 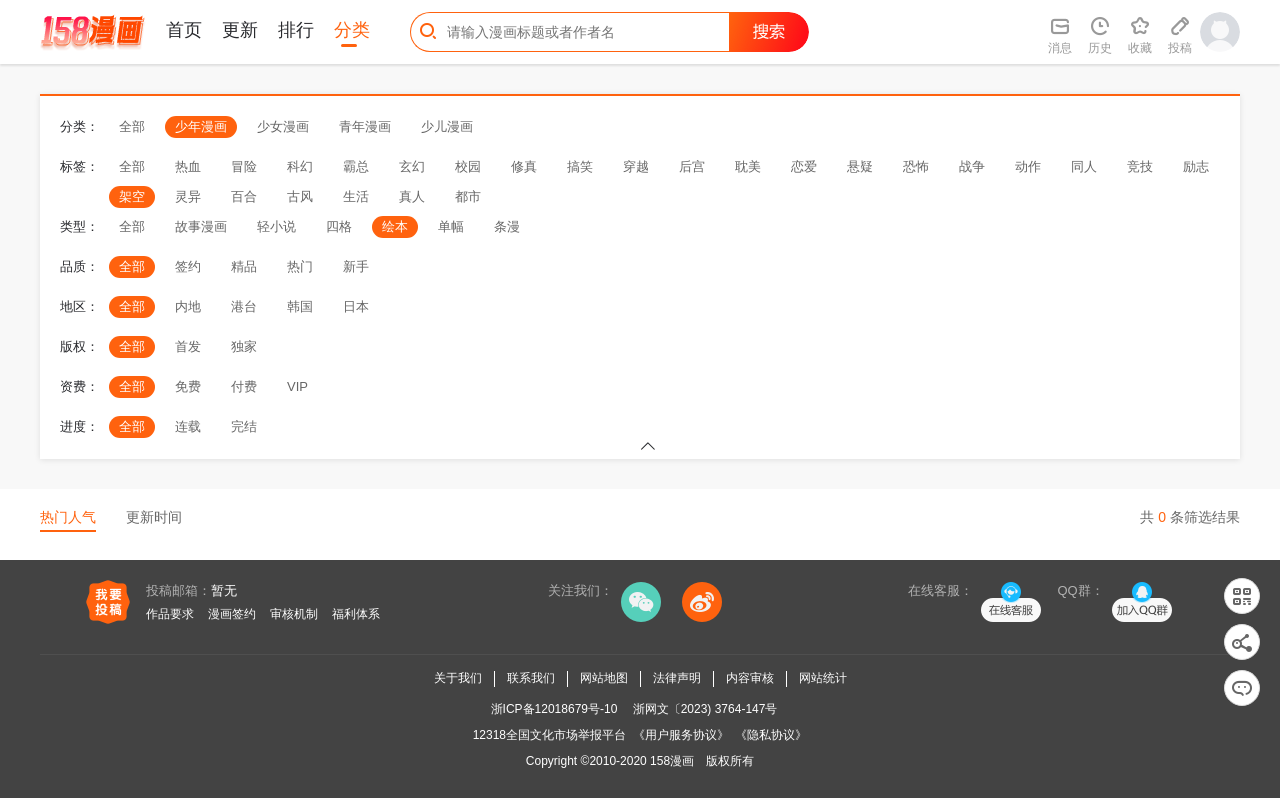 I want to click on 联系我们, so click(x=531, y=678).